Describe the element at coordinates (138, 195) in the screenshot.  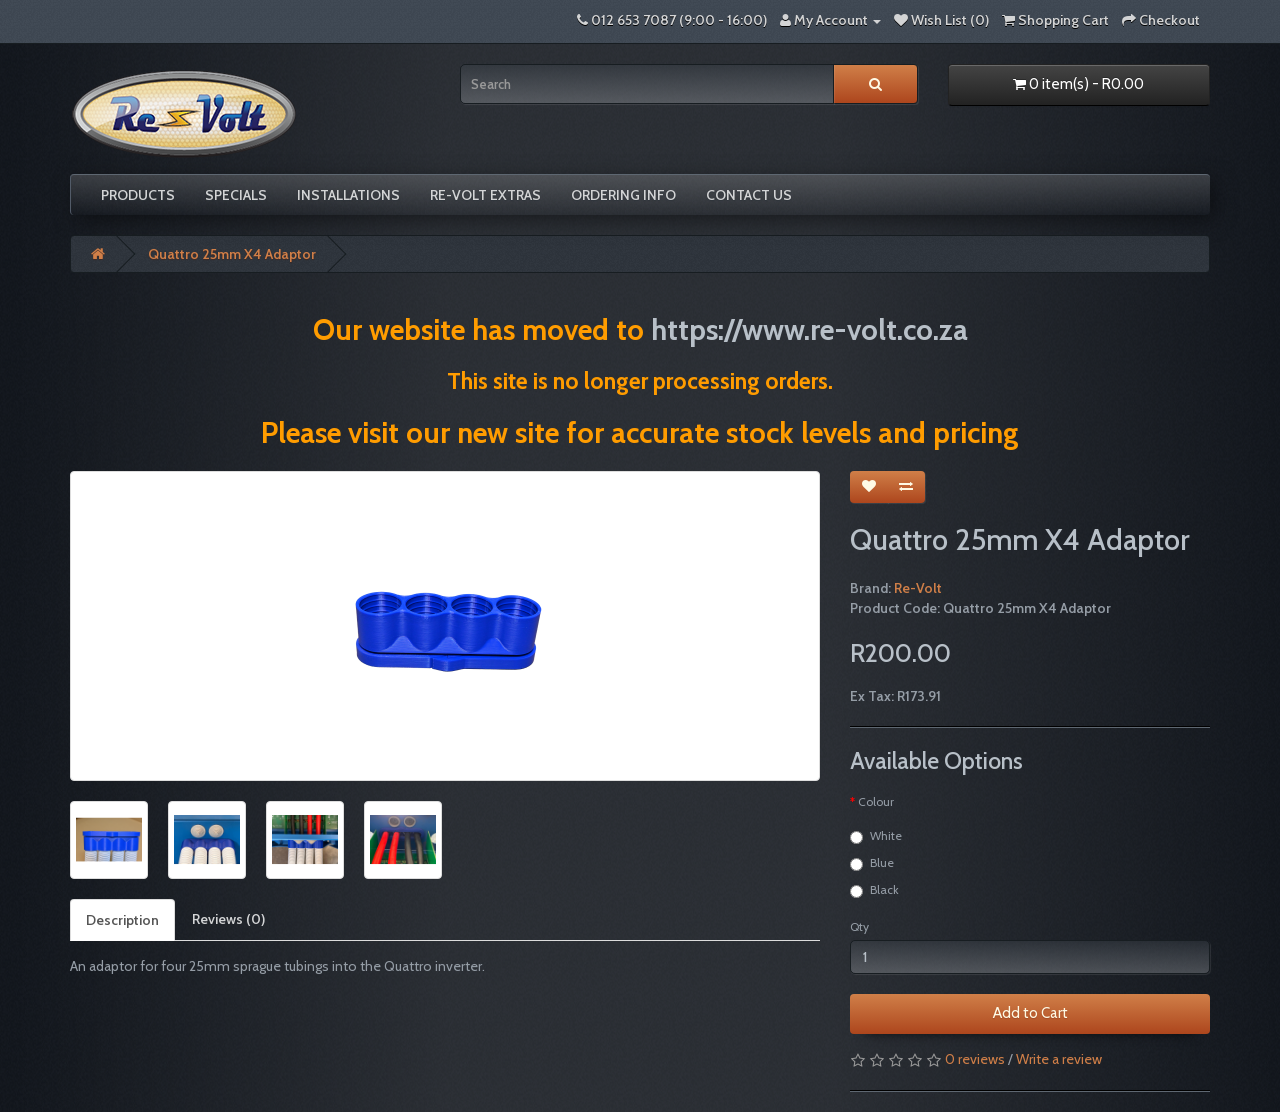
I see `Products` at that location.